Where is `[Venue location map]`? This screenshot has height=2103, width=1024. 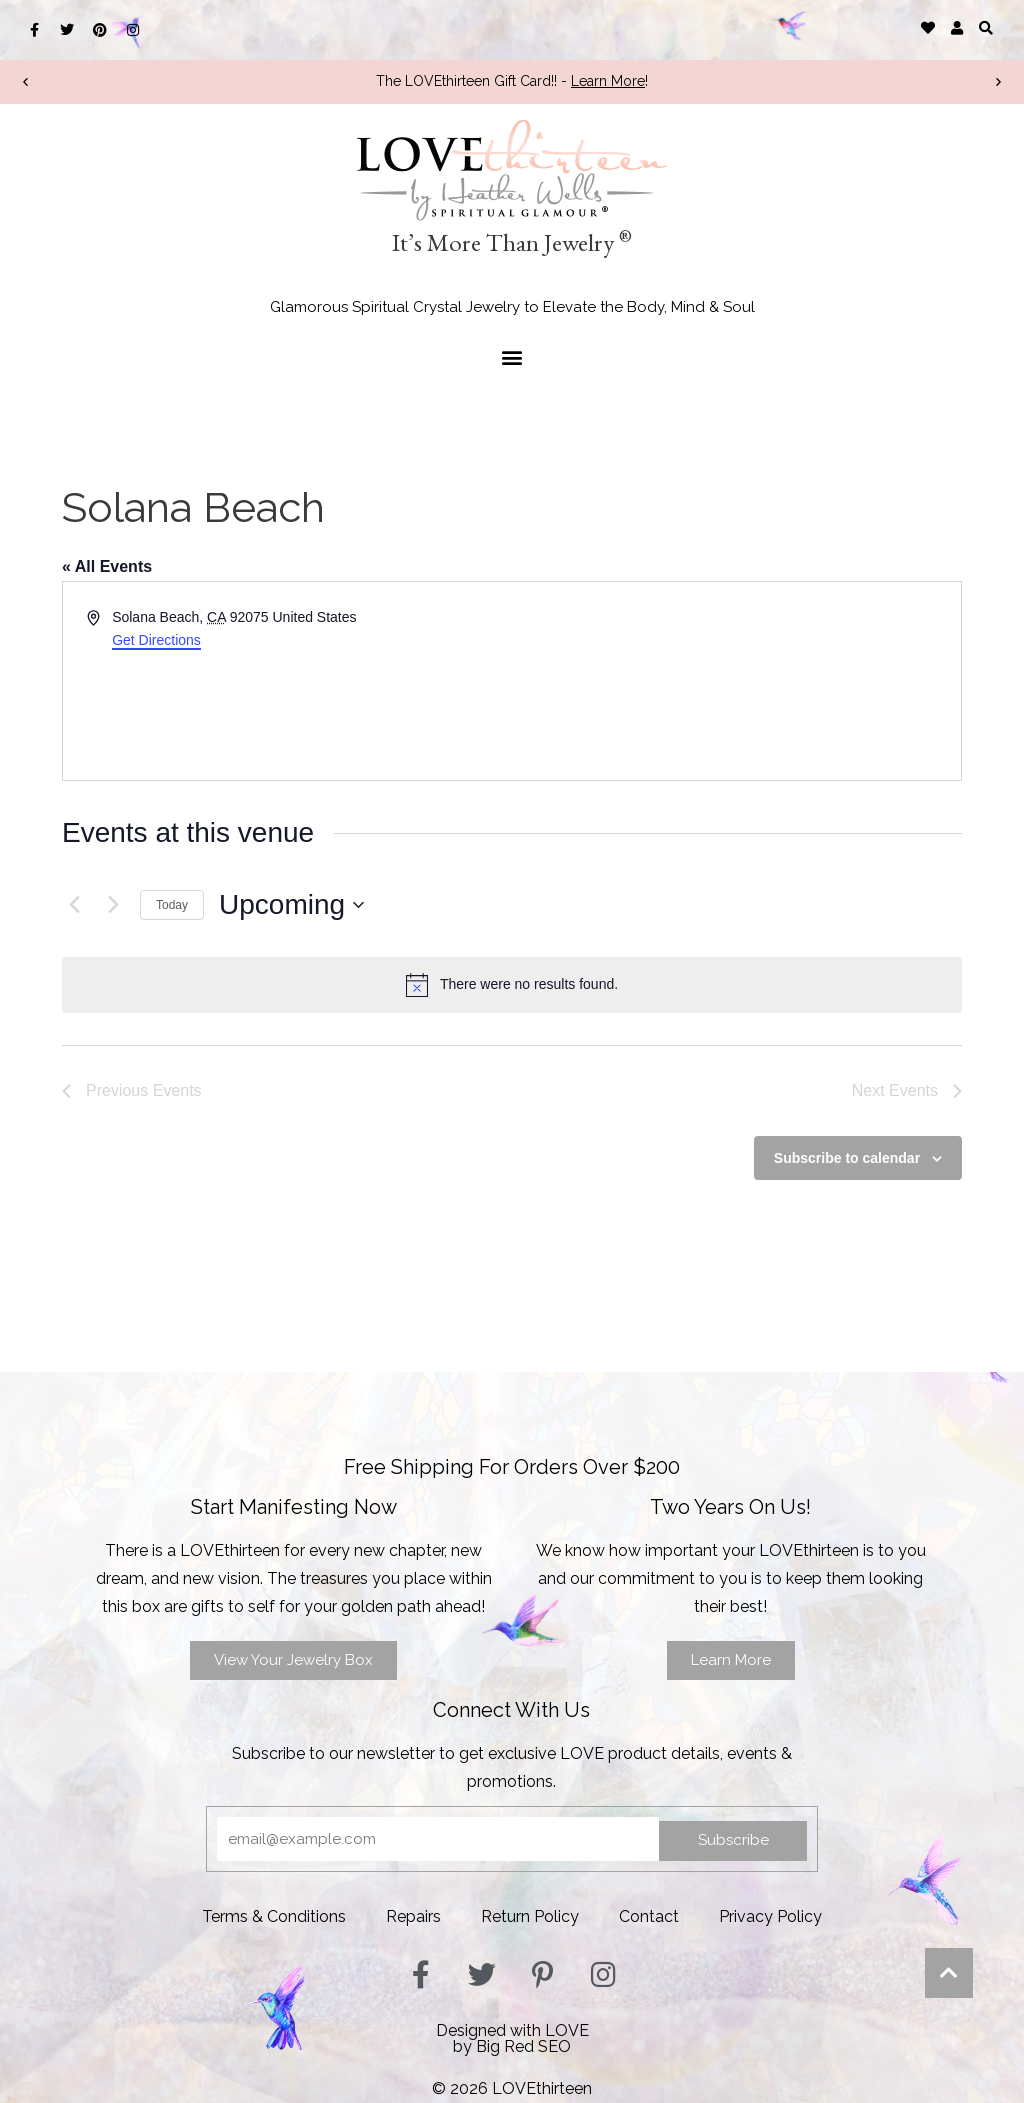
[Venue location map] is located at coordinates (735, 681).